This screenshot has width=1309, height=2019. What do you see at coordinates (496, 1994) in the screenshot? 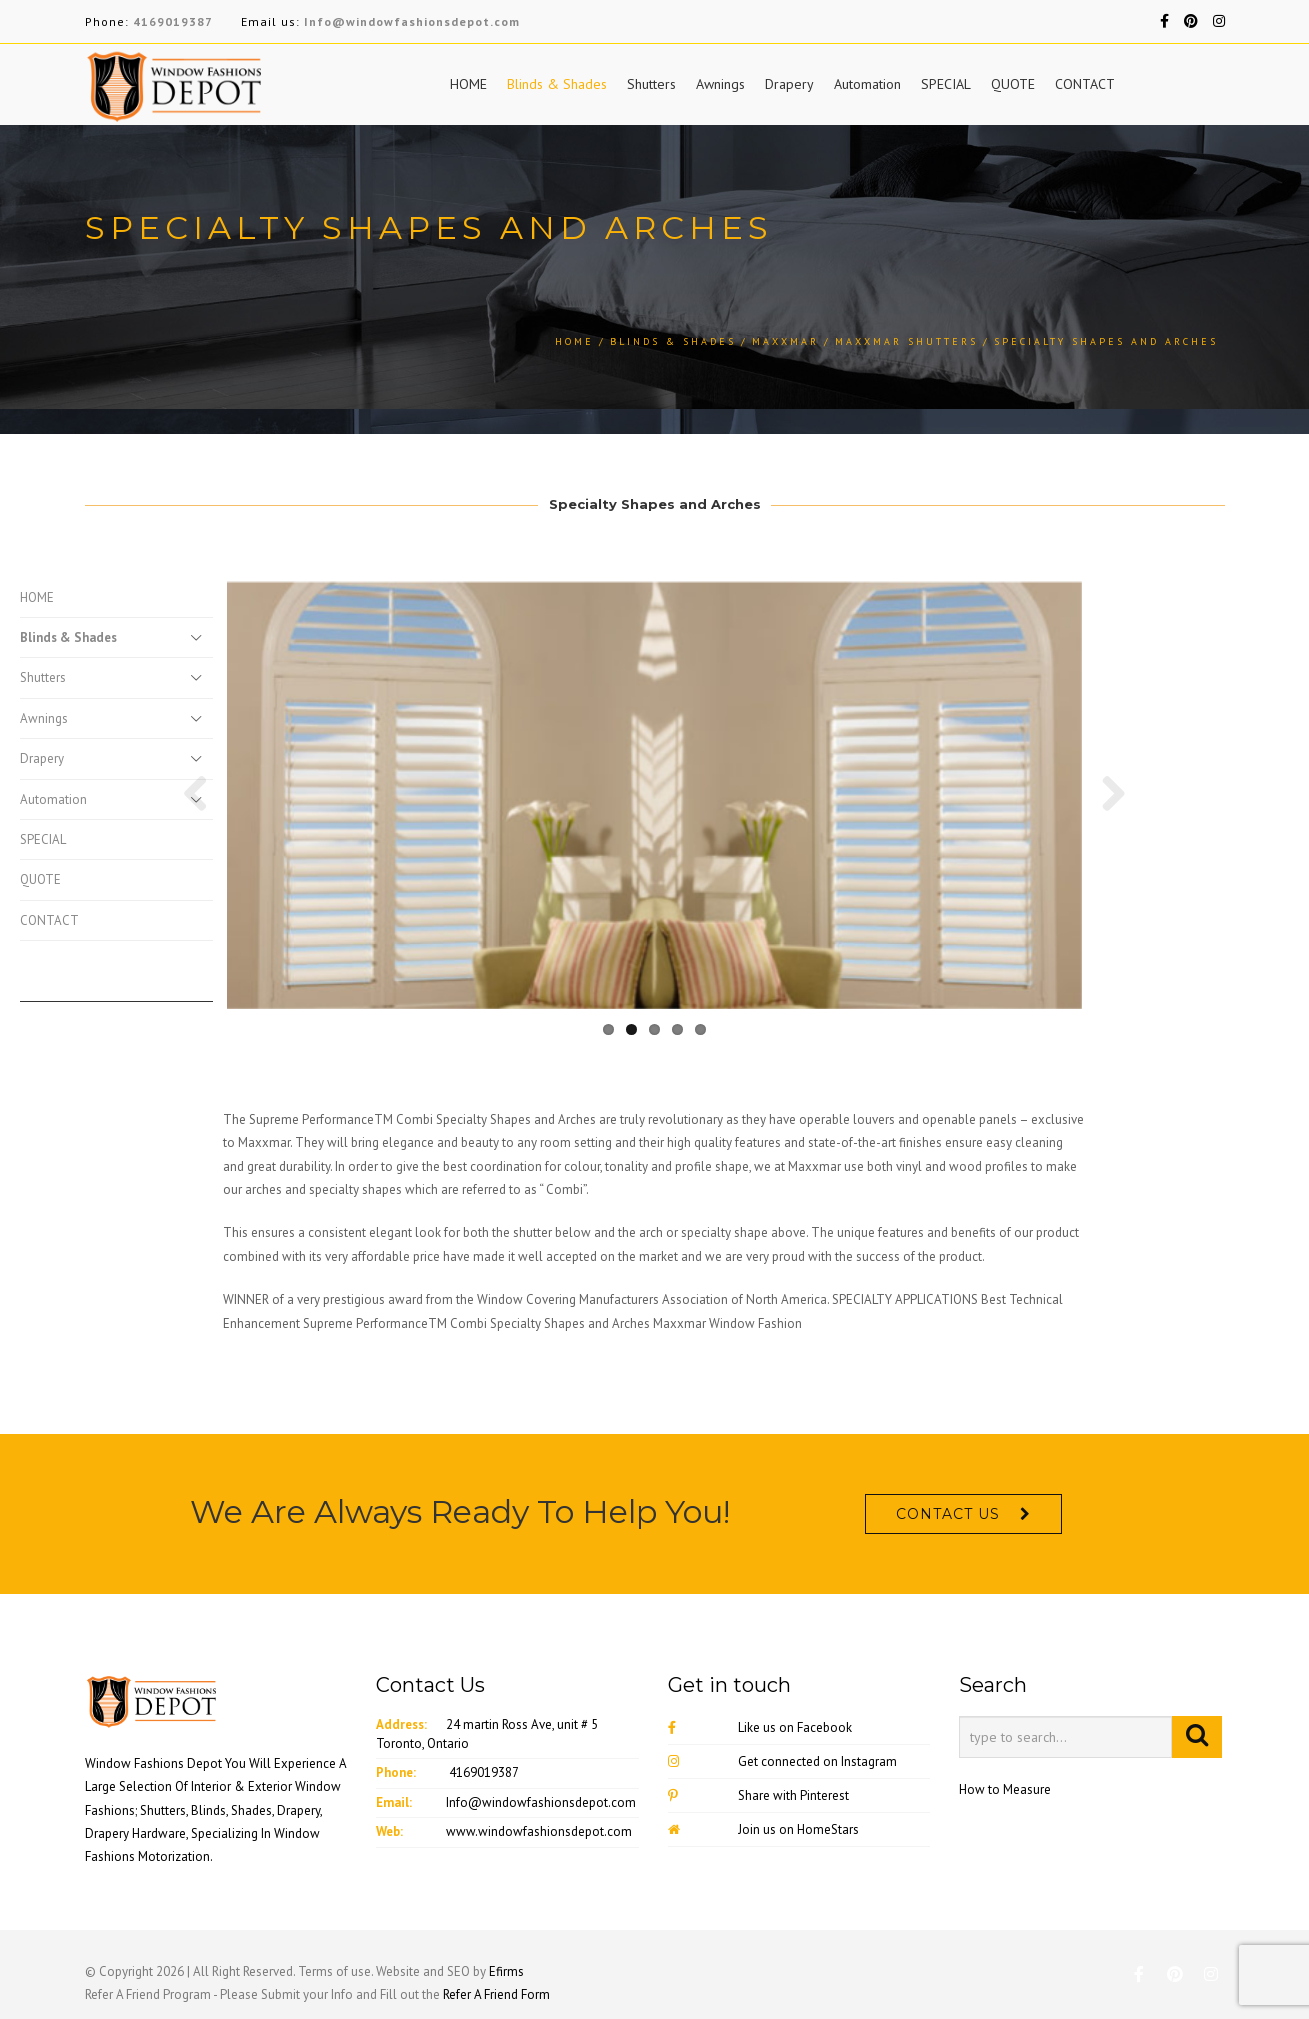
I see `Refer A Friend Form` at bounding box center [496, 1994].